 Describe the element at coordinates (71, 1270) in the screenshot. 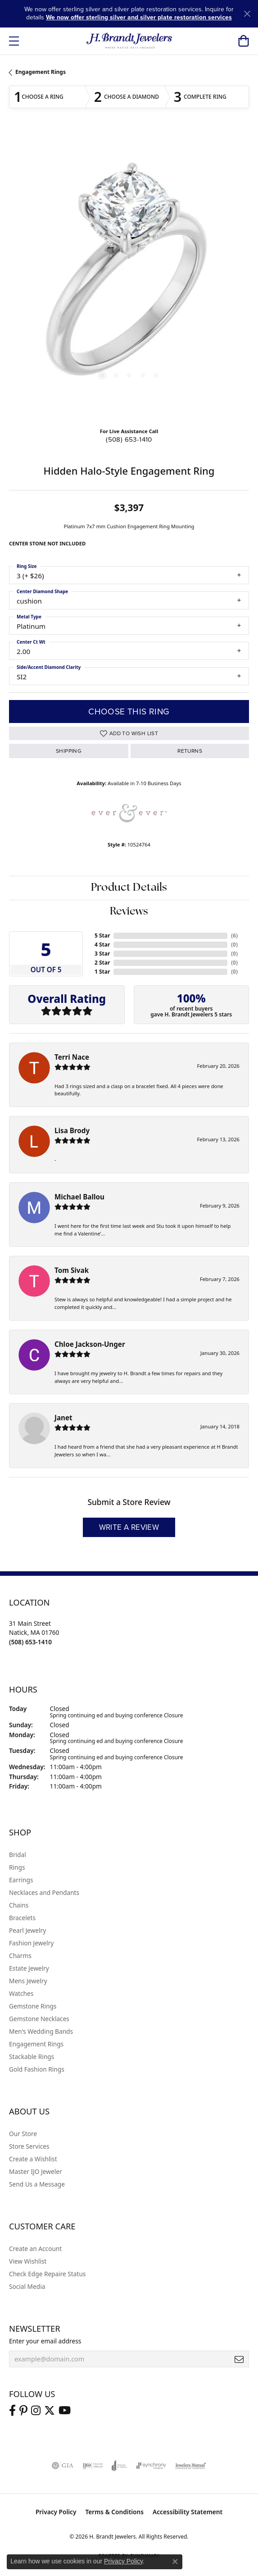

I see `Tom Sivak` at that location.